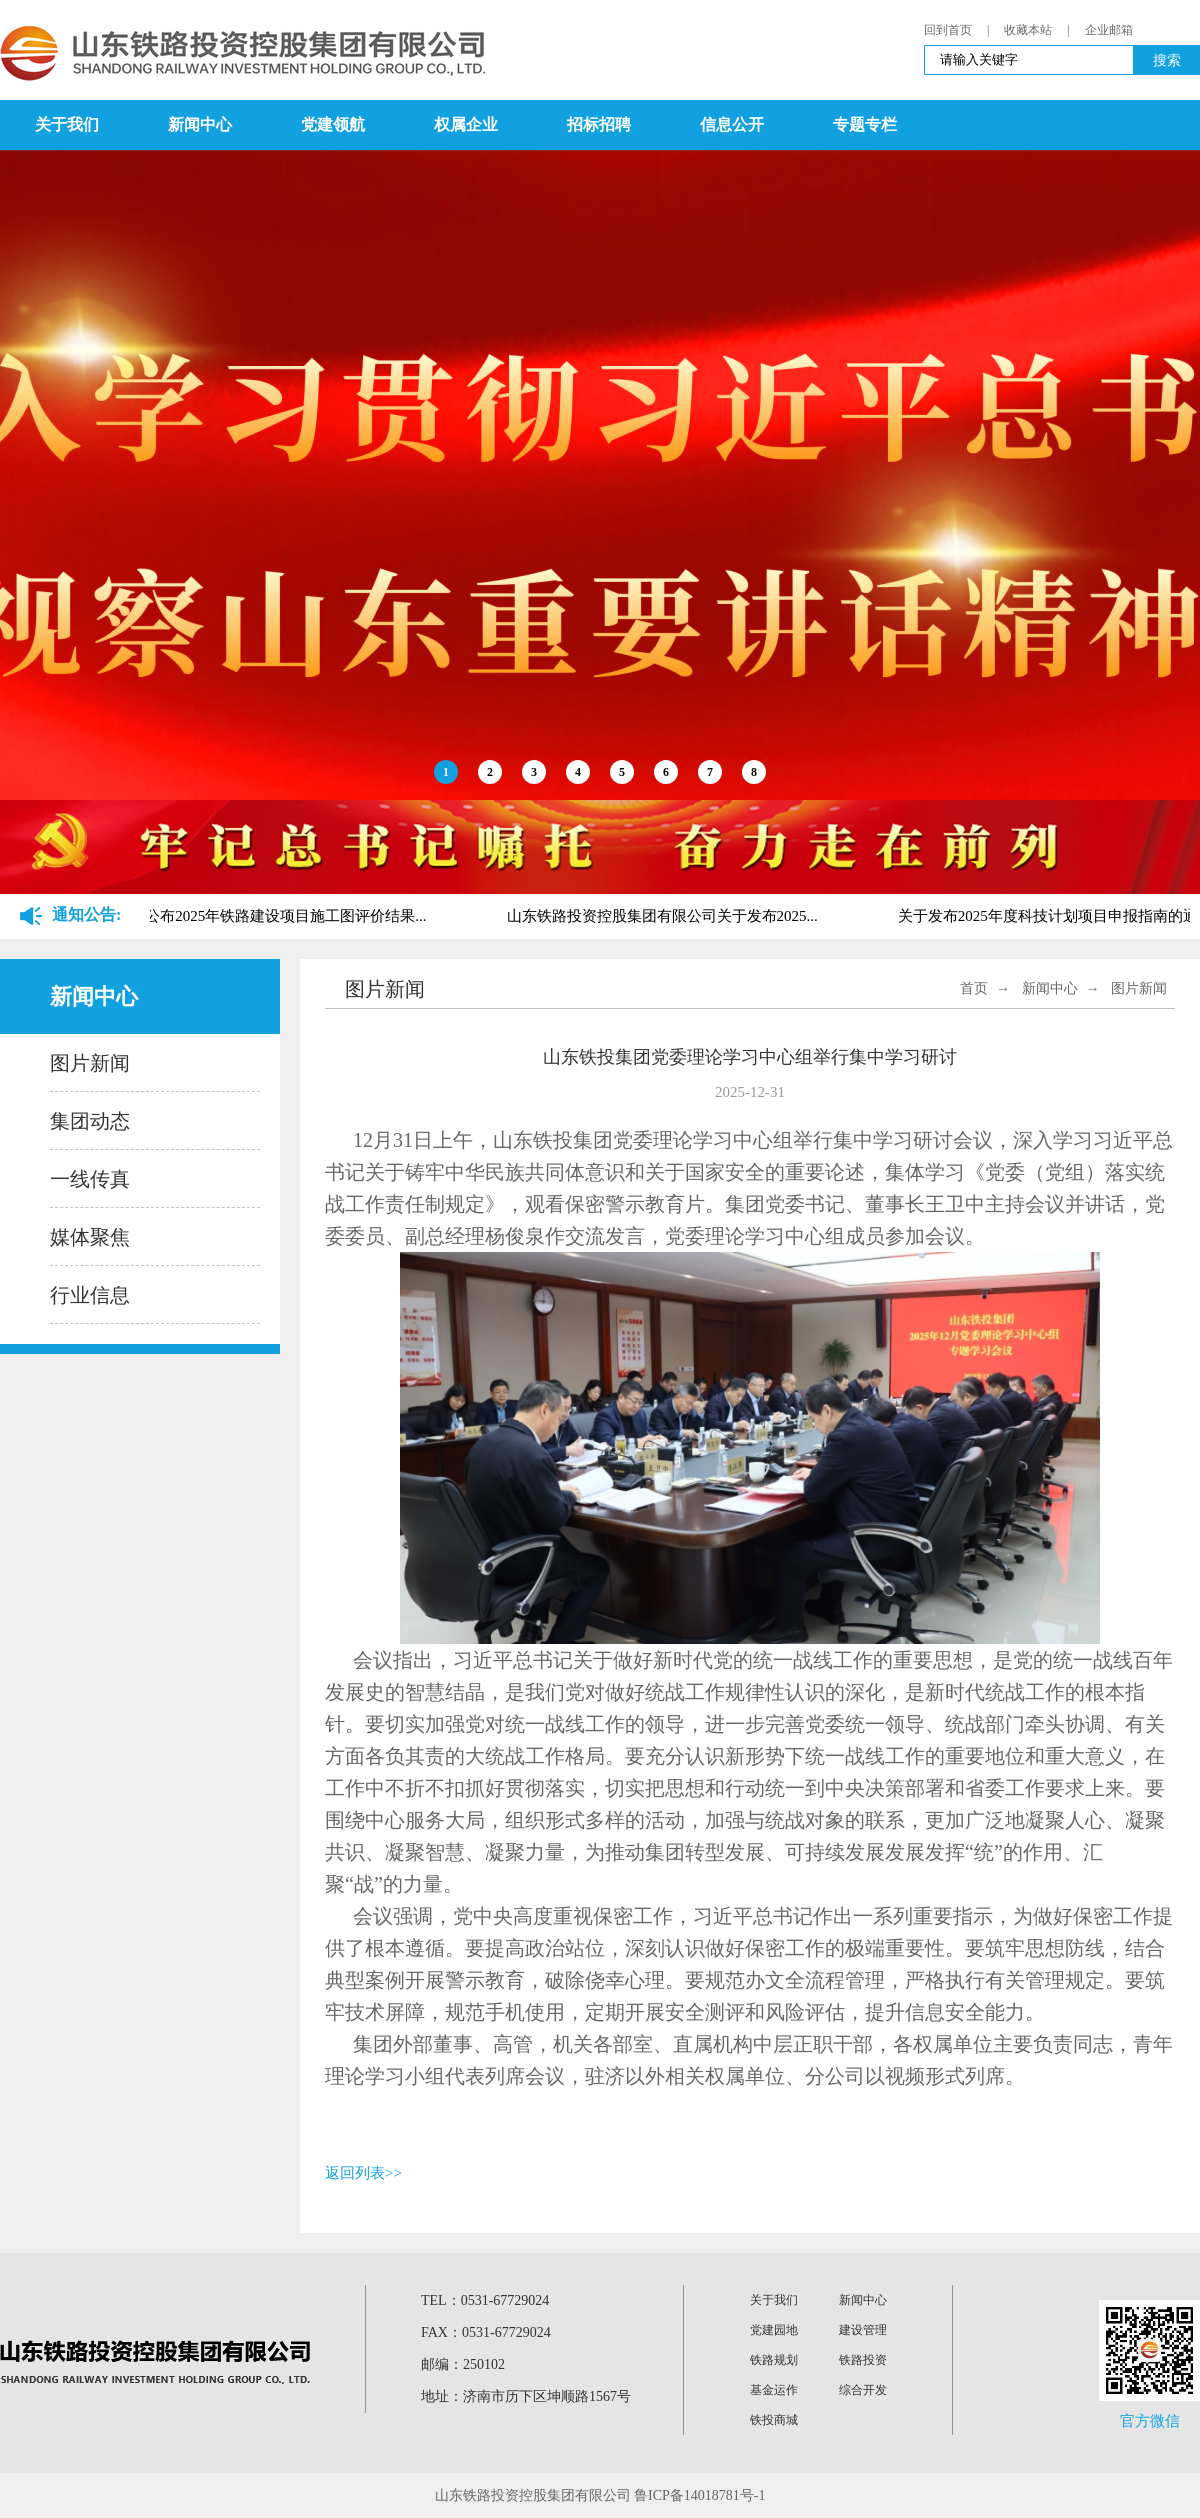 Image resolution: width=1200 pixels, height=2518 pixels. I want to click on 鲁ICP备14018781号-1, so click(699, 2495).